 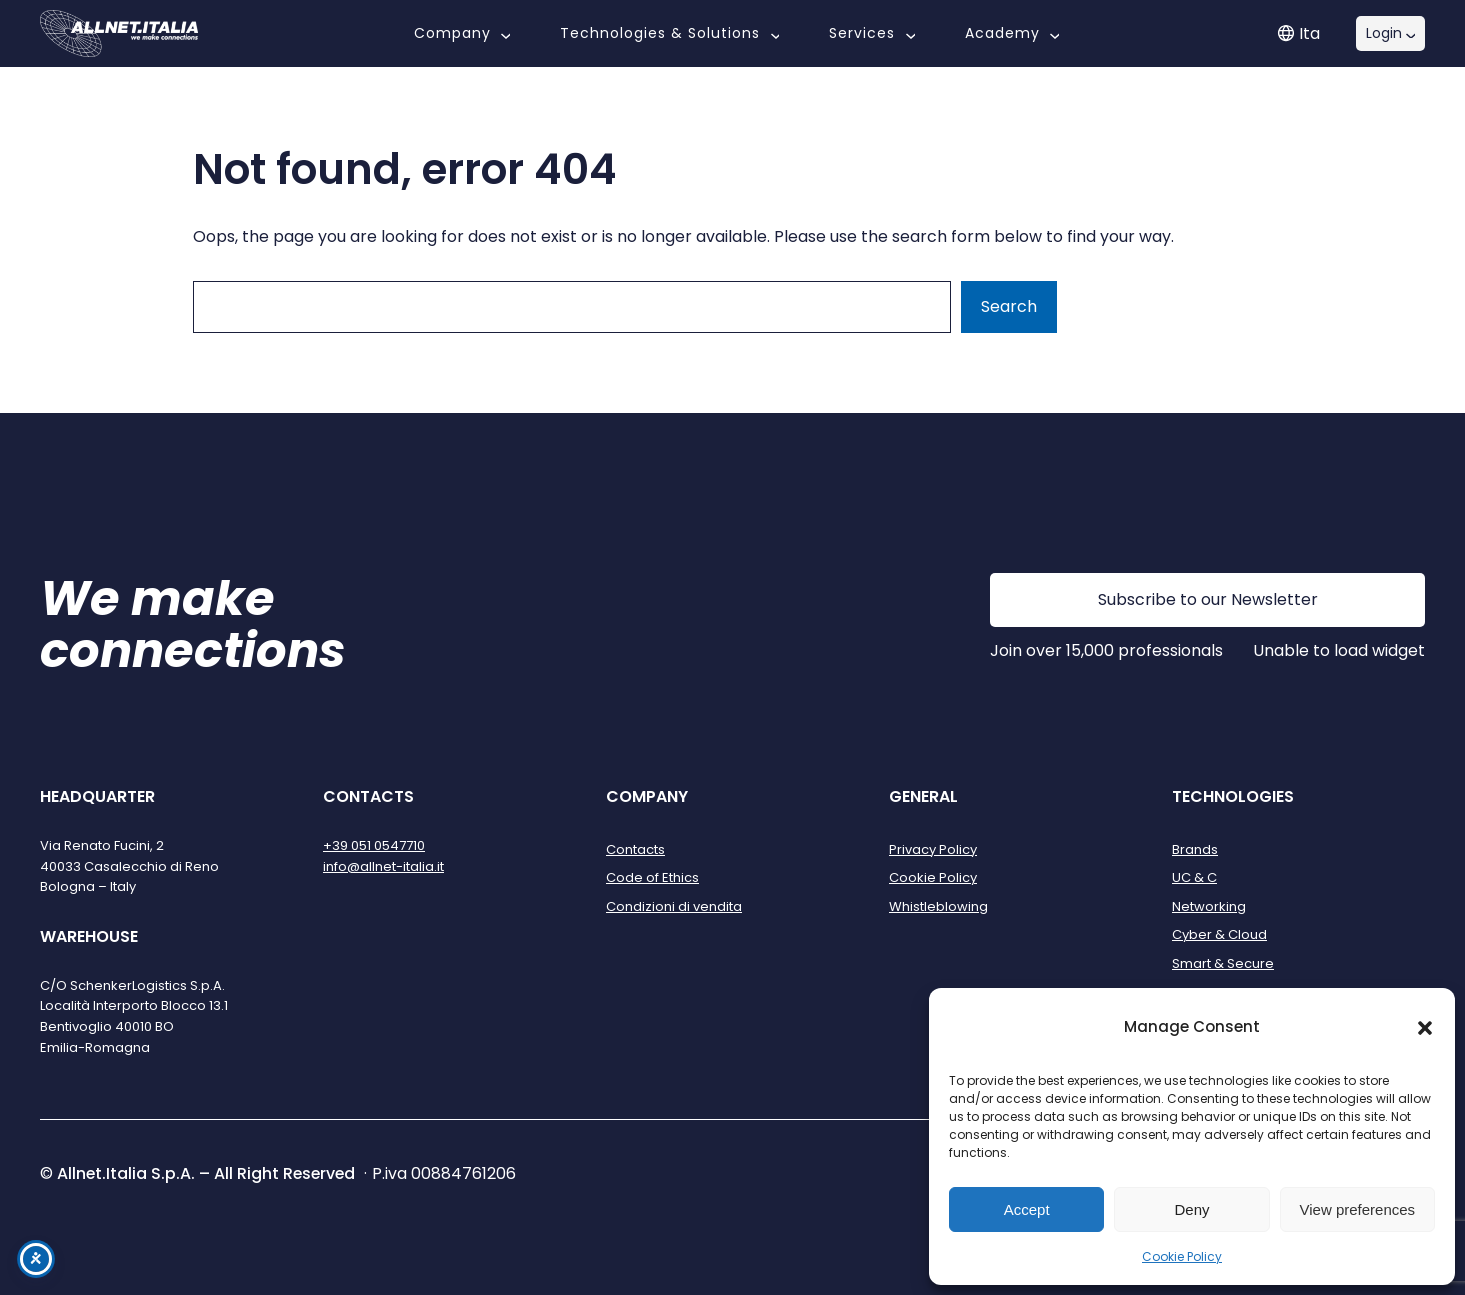 What do you see at coordinates (1209, 906) in the screenshot?
I see `Networking` at bounding box center [1209, 906].